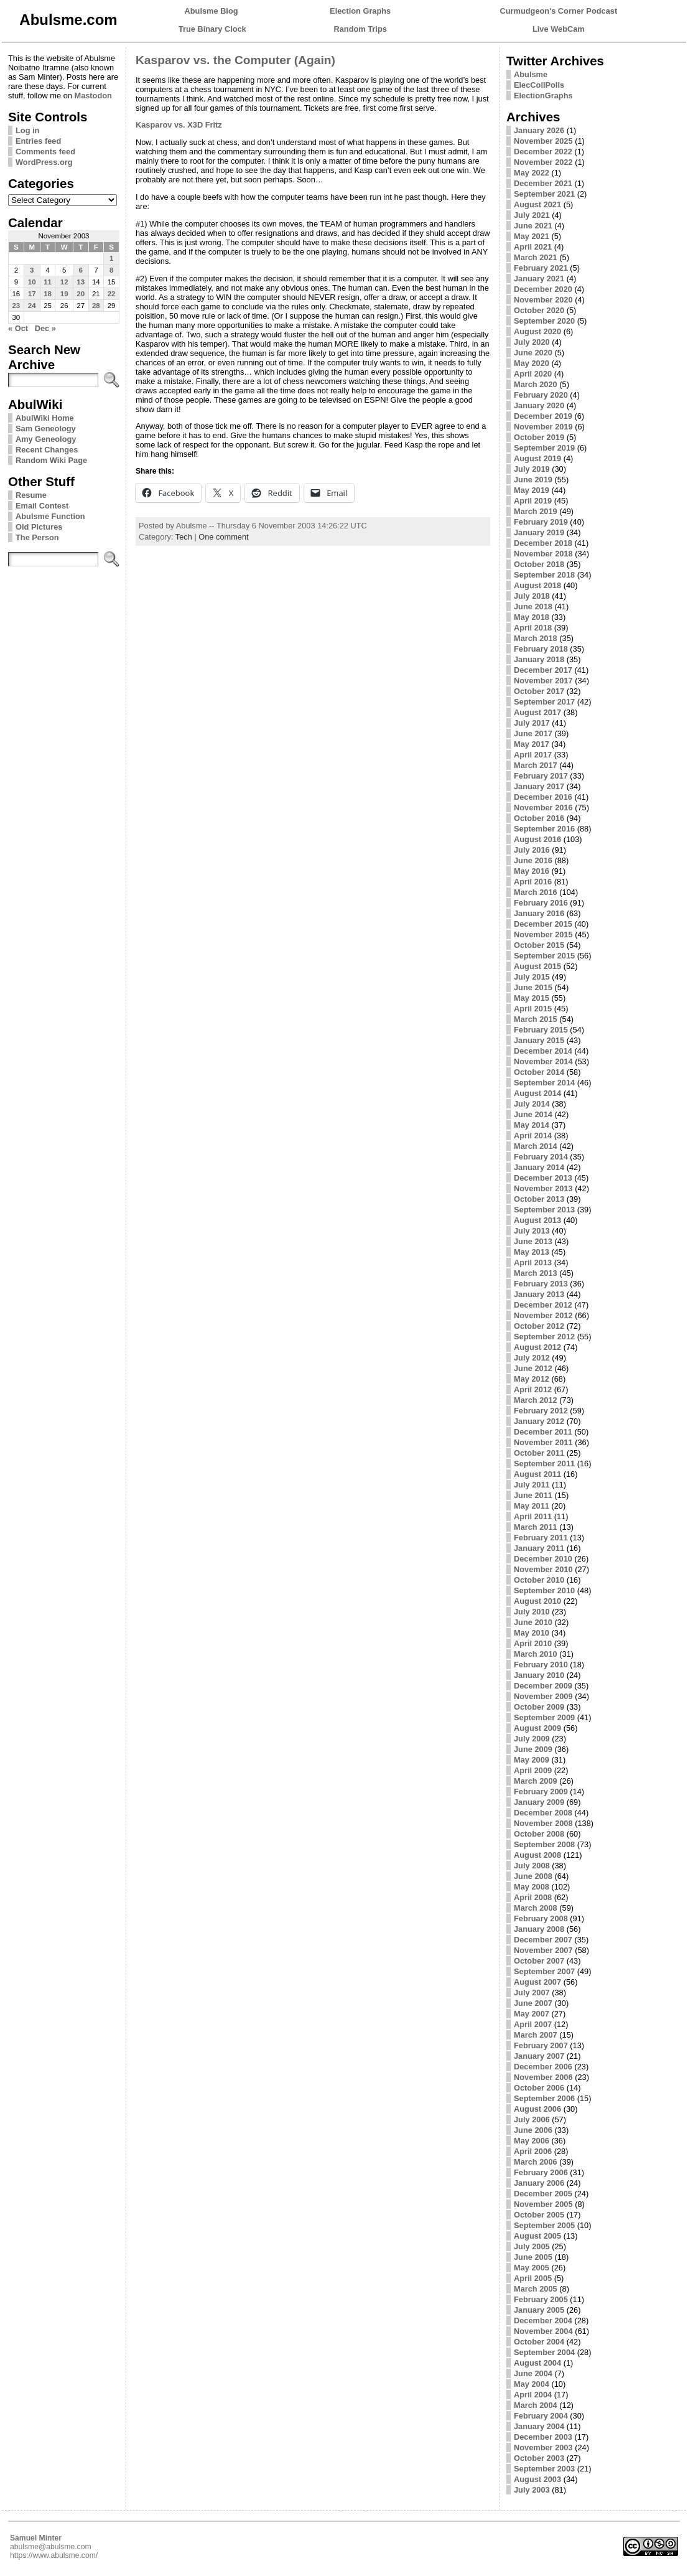  I want to click on May 2020, so click(531, 363).